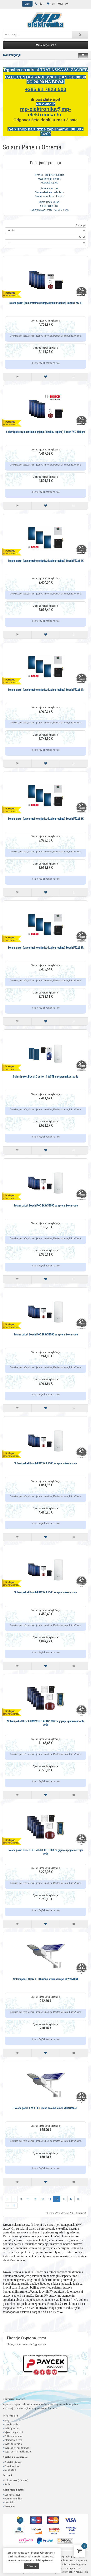 This screenshot has width=91, height=2576. I want to click on mp-elektronika@mp-elektronika.hr, so click(45, 112).